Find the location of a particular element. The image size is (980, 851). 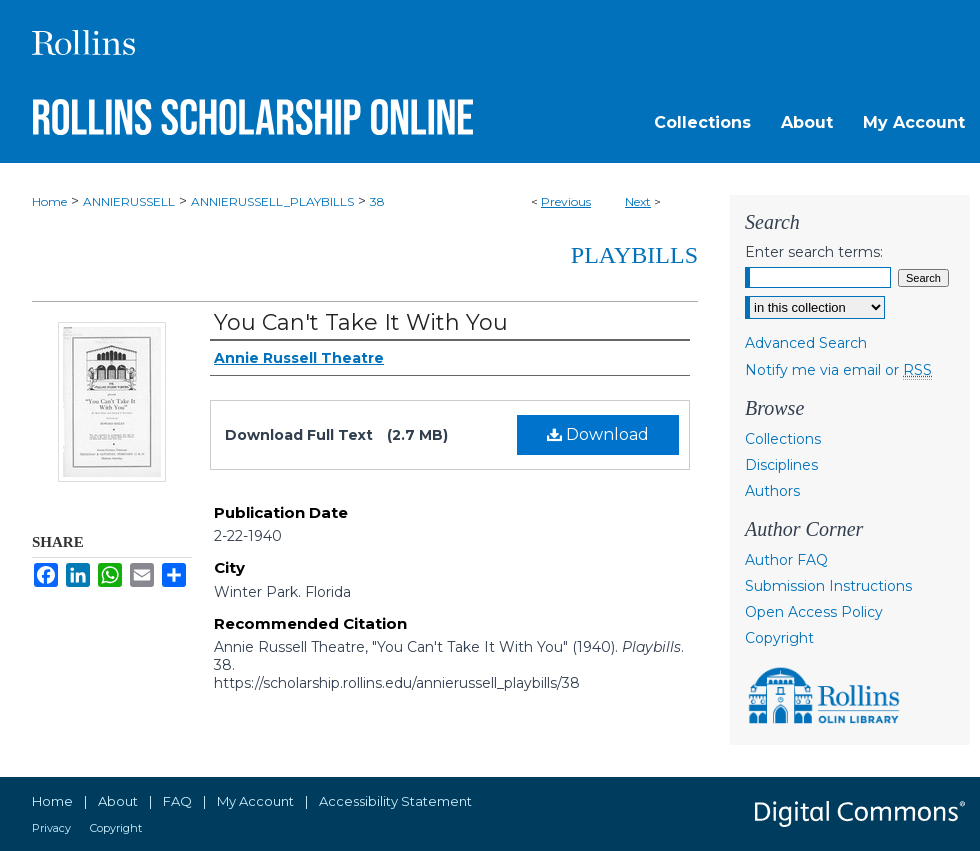

Copyright is located at coordinates (779, 638).